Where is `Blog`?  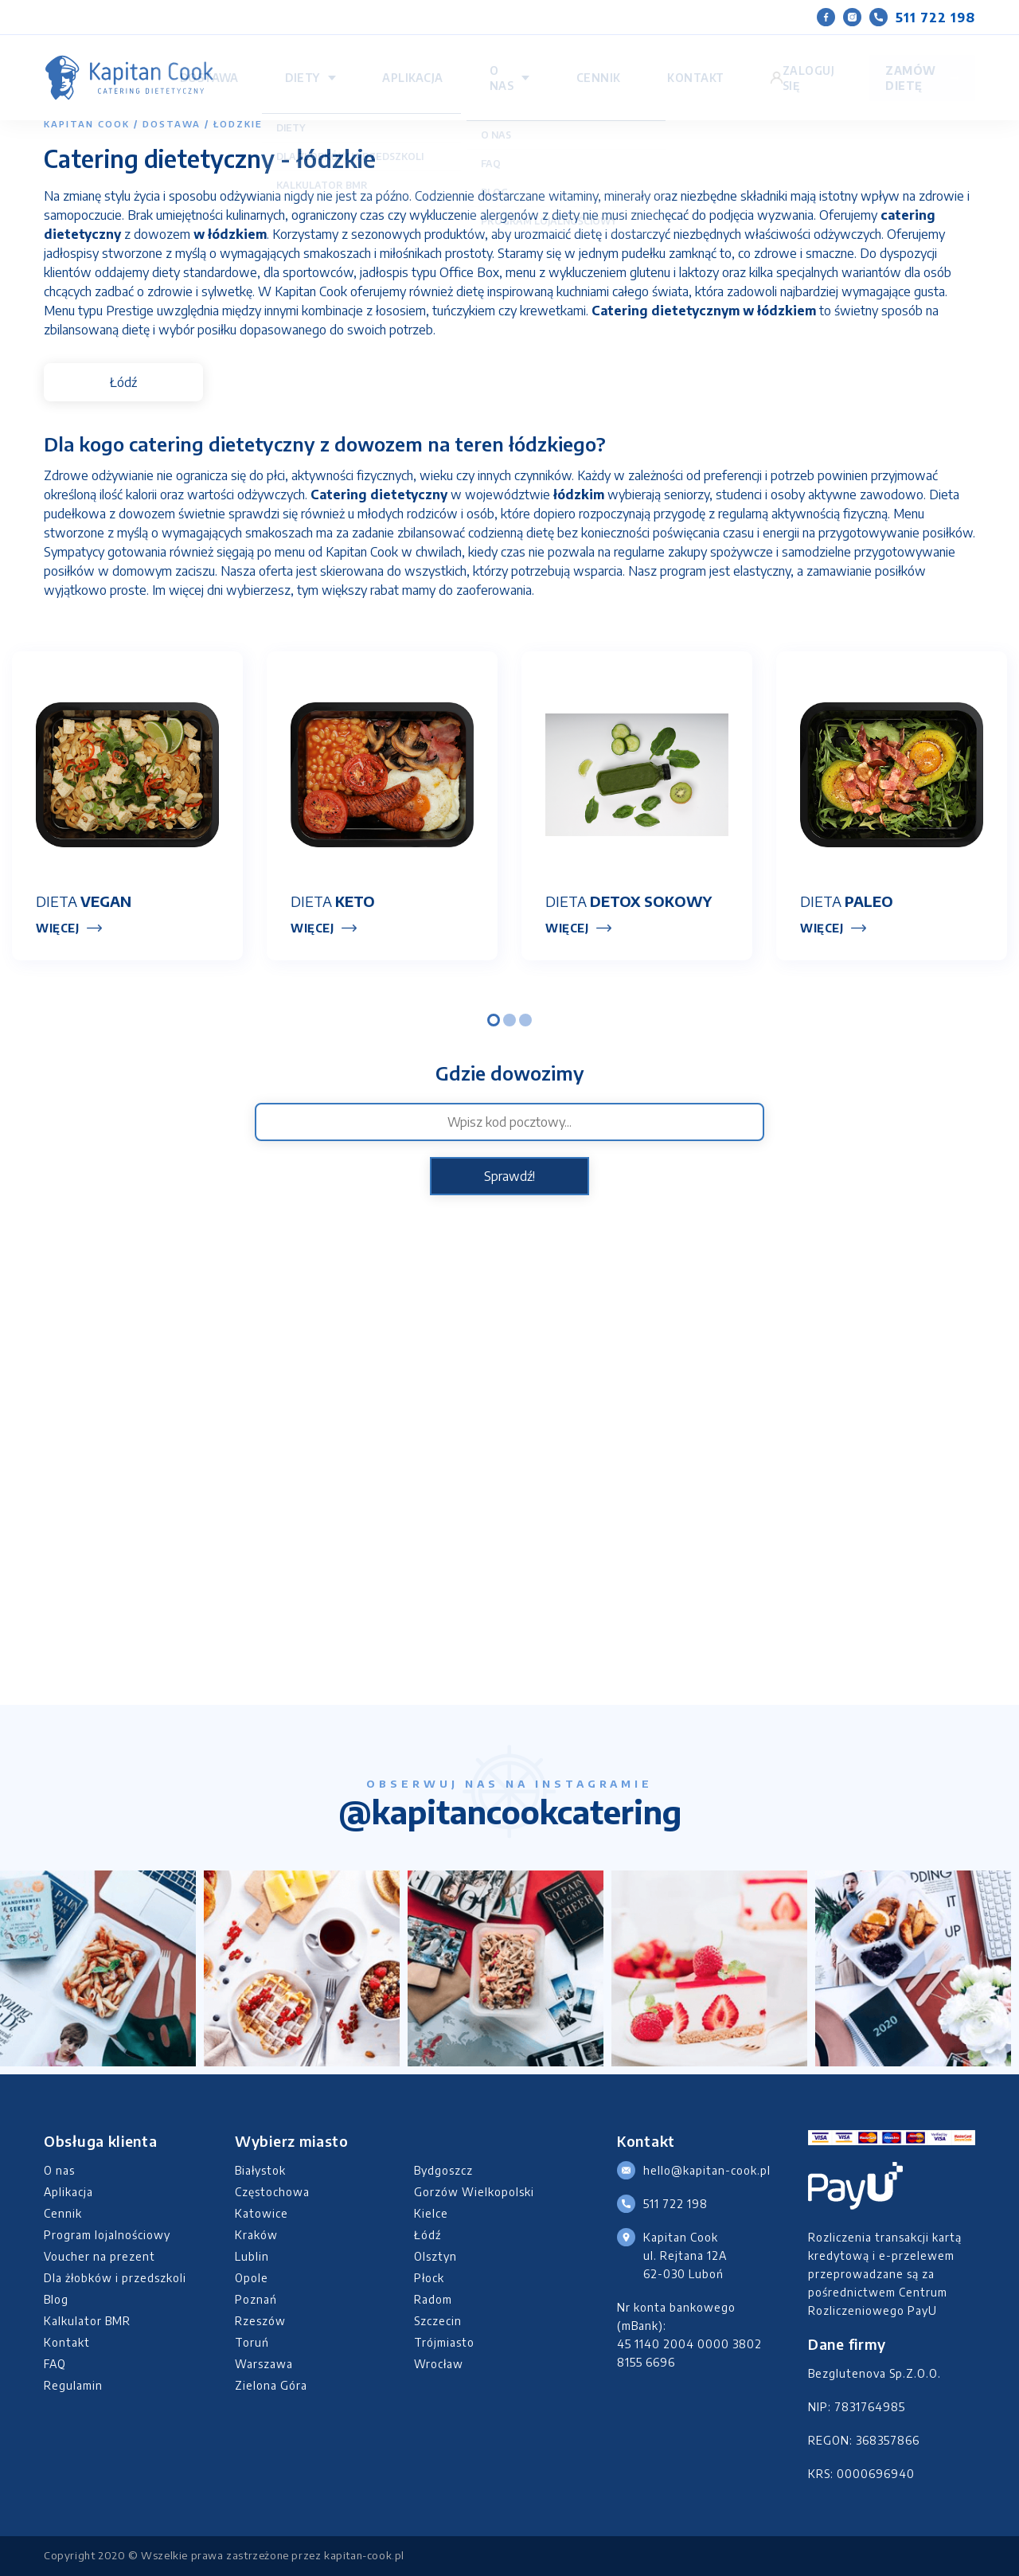 Blog is located at coordinates (56, 2299).